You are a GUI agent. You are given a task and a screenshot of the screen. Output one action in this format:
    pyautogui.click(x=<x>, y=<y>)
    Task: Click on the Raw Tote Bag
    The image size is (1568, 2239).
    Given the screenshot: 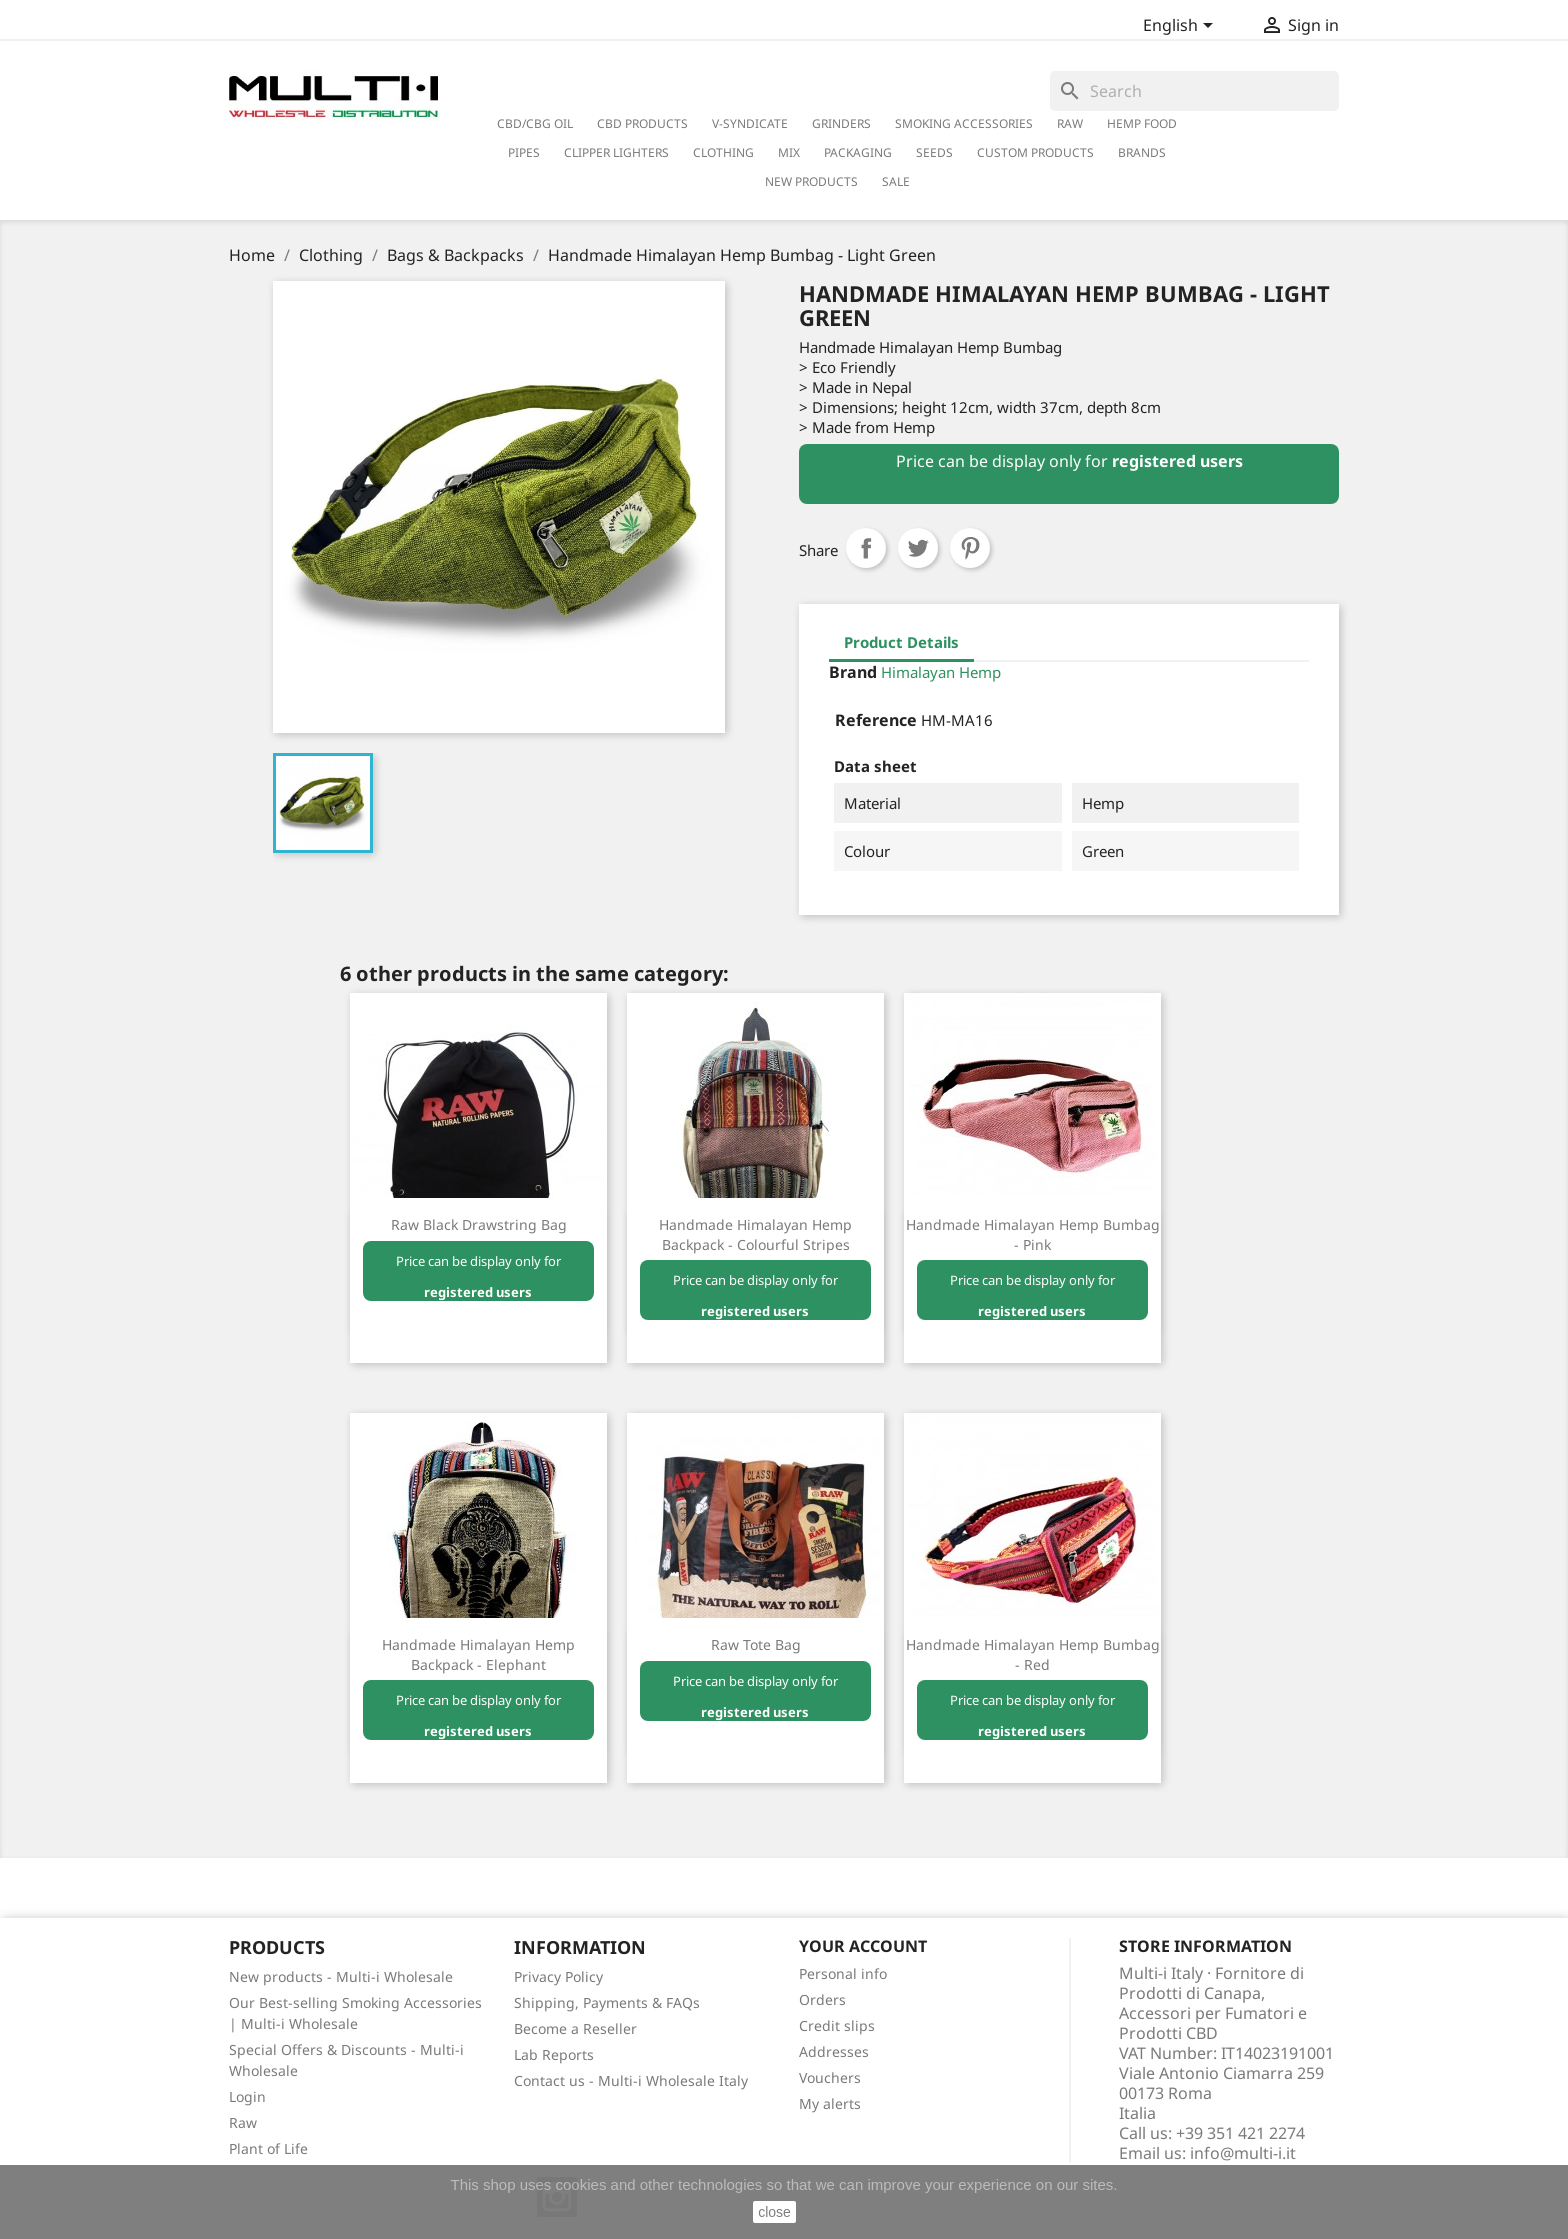 What is the action you would take?
    pyautogui.click(x=756, y=1644)
    